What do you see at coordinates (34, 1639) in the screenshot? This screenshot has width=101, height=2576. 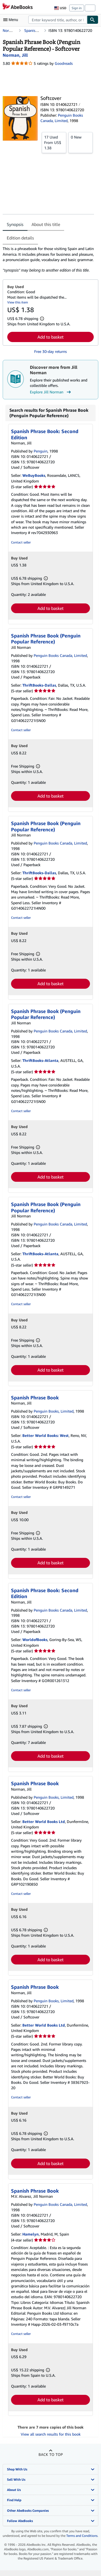 I see `WorldofBooks` at bounding box center [34, 1639].